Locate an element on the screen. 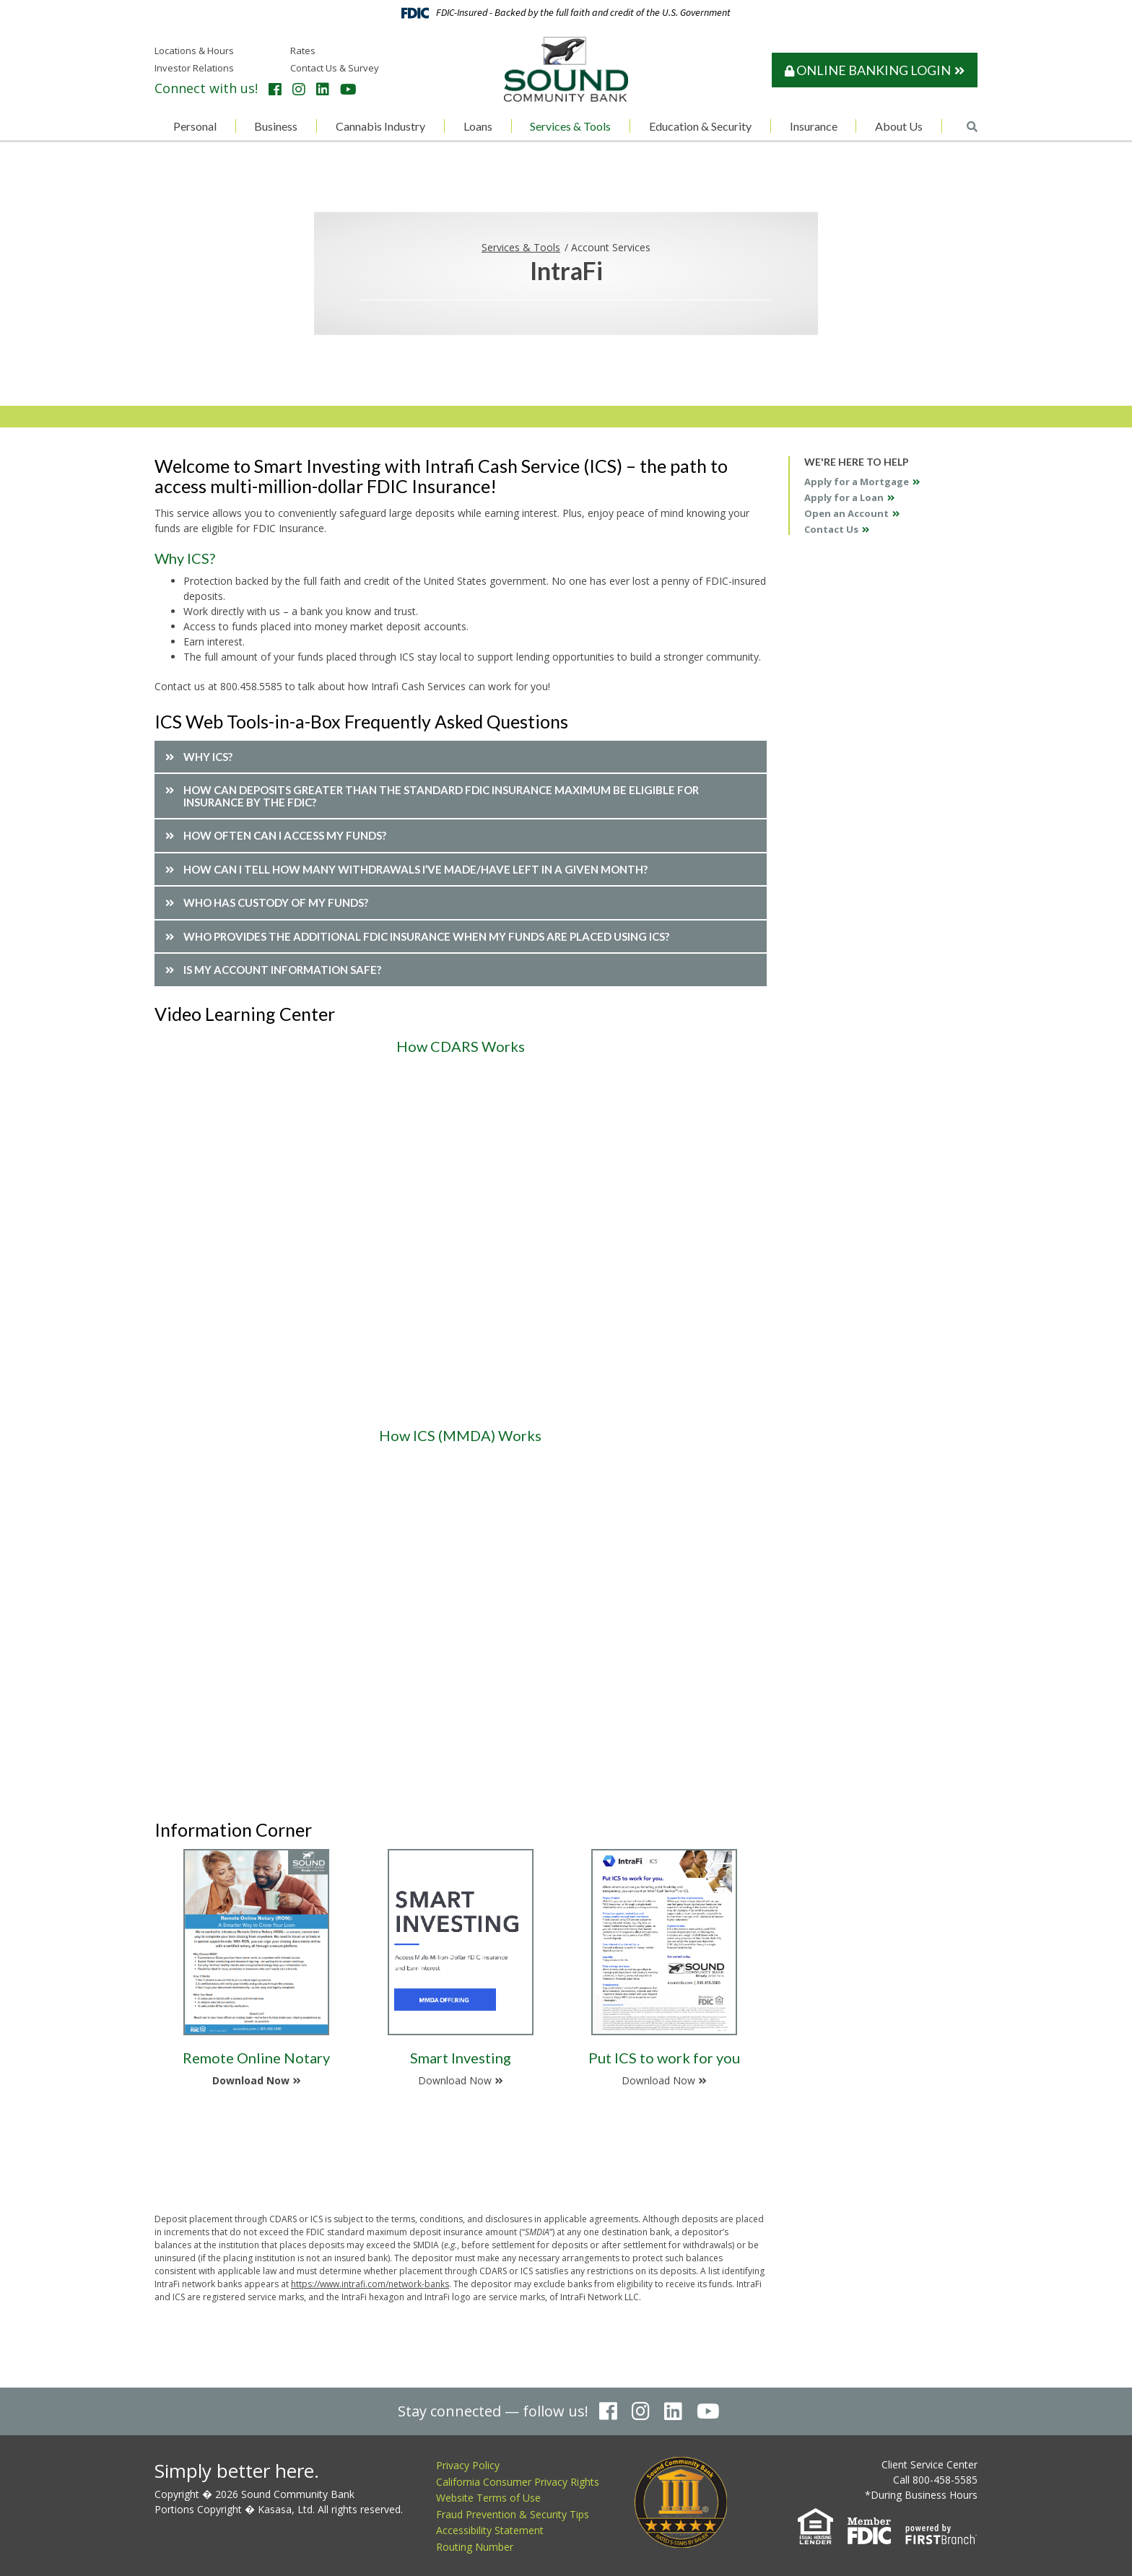 The image size is (1132, 2576). Fraud Prevention & Security Tips is located at coordinates (512, 2514).